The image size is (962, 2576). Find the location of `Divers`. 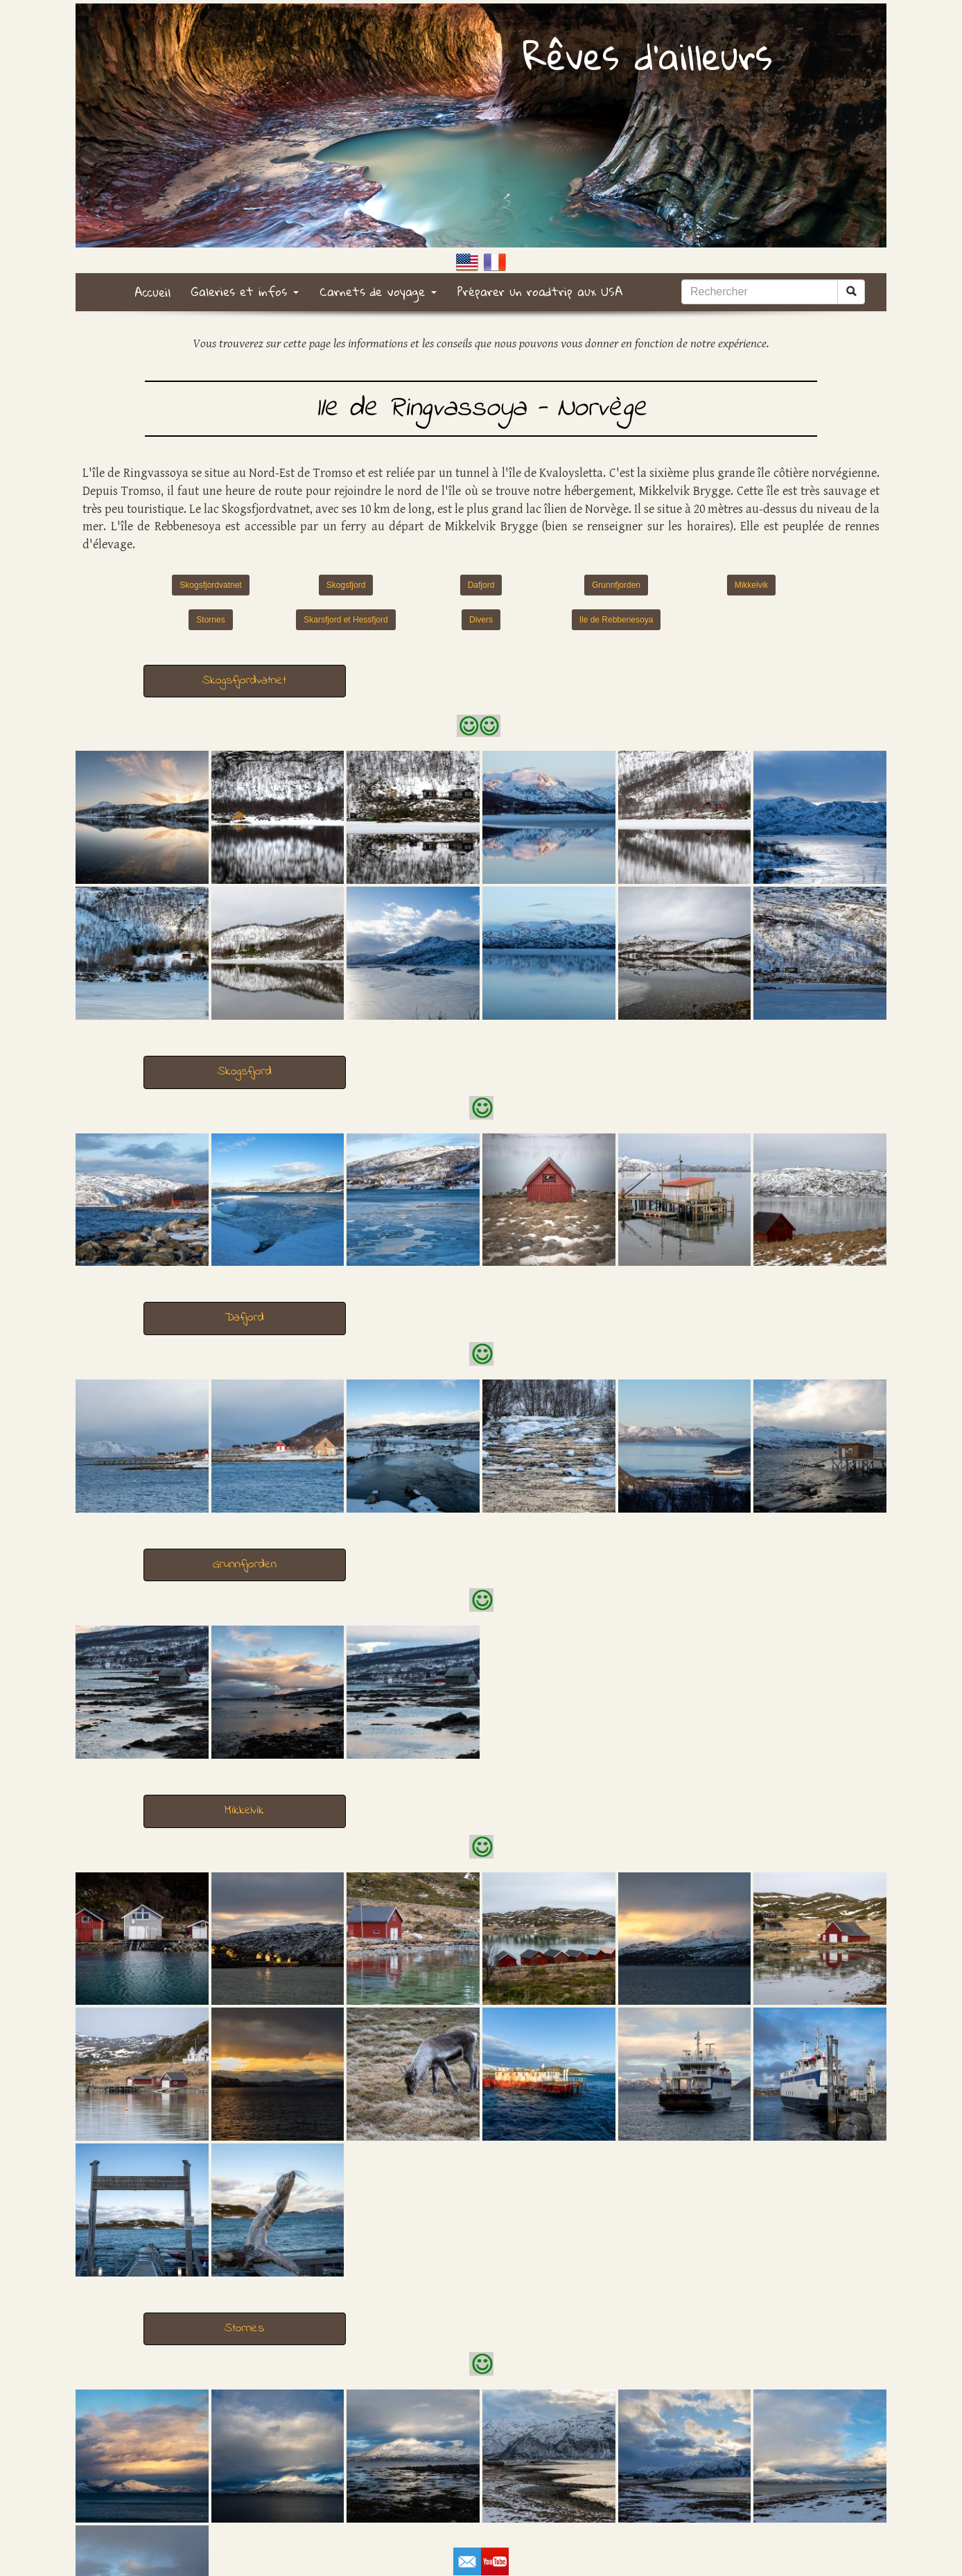

Divers is located at coordinates (481, 620).